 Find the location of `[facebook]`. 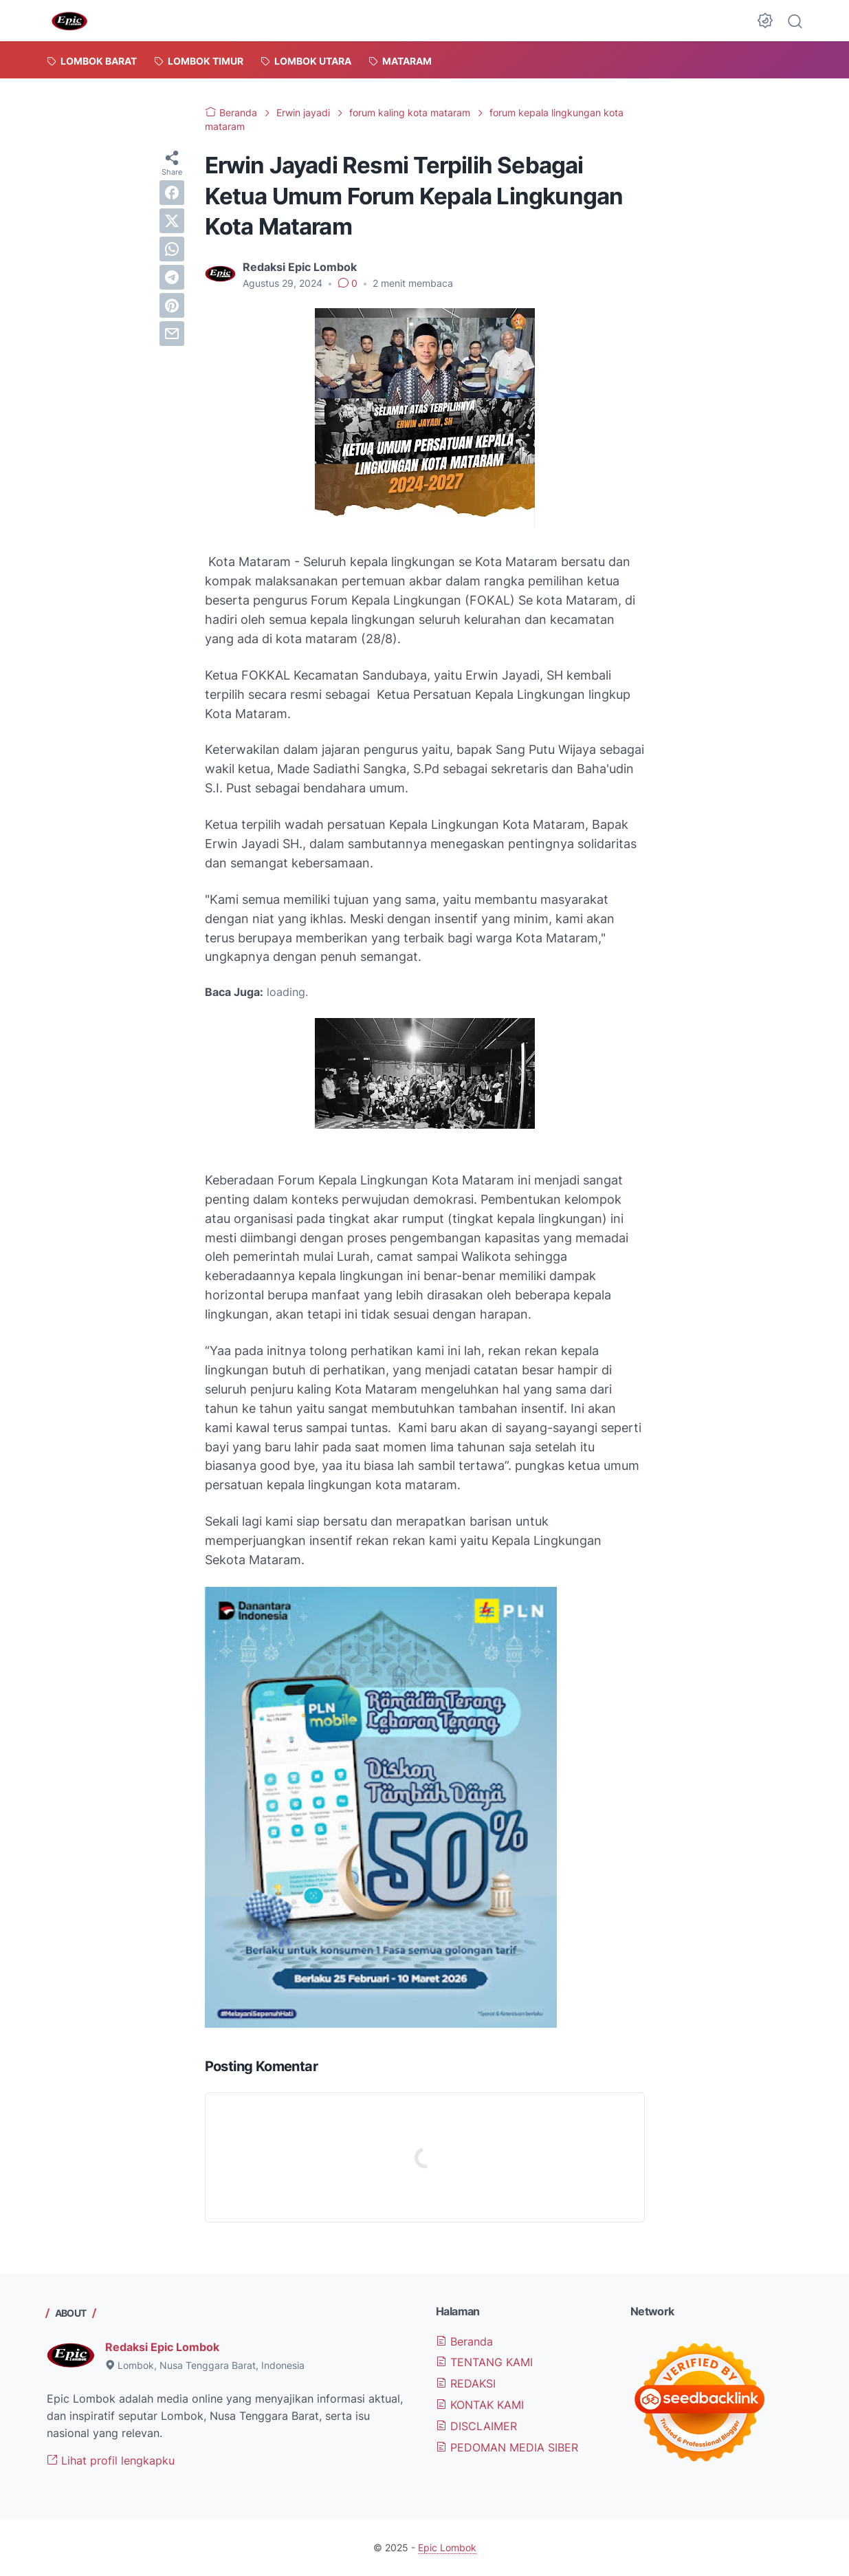

[facebook] is located at coordinates (171, 192).